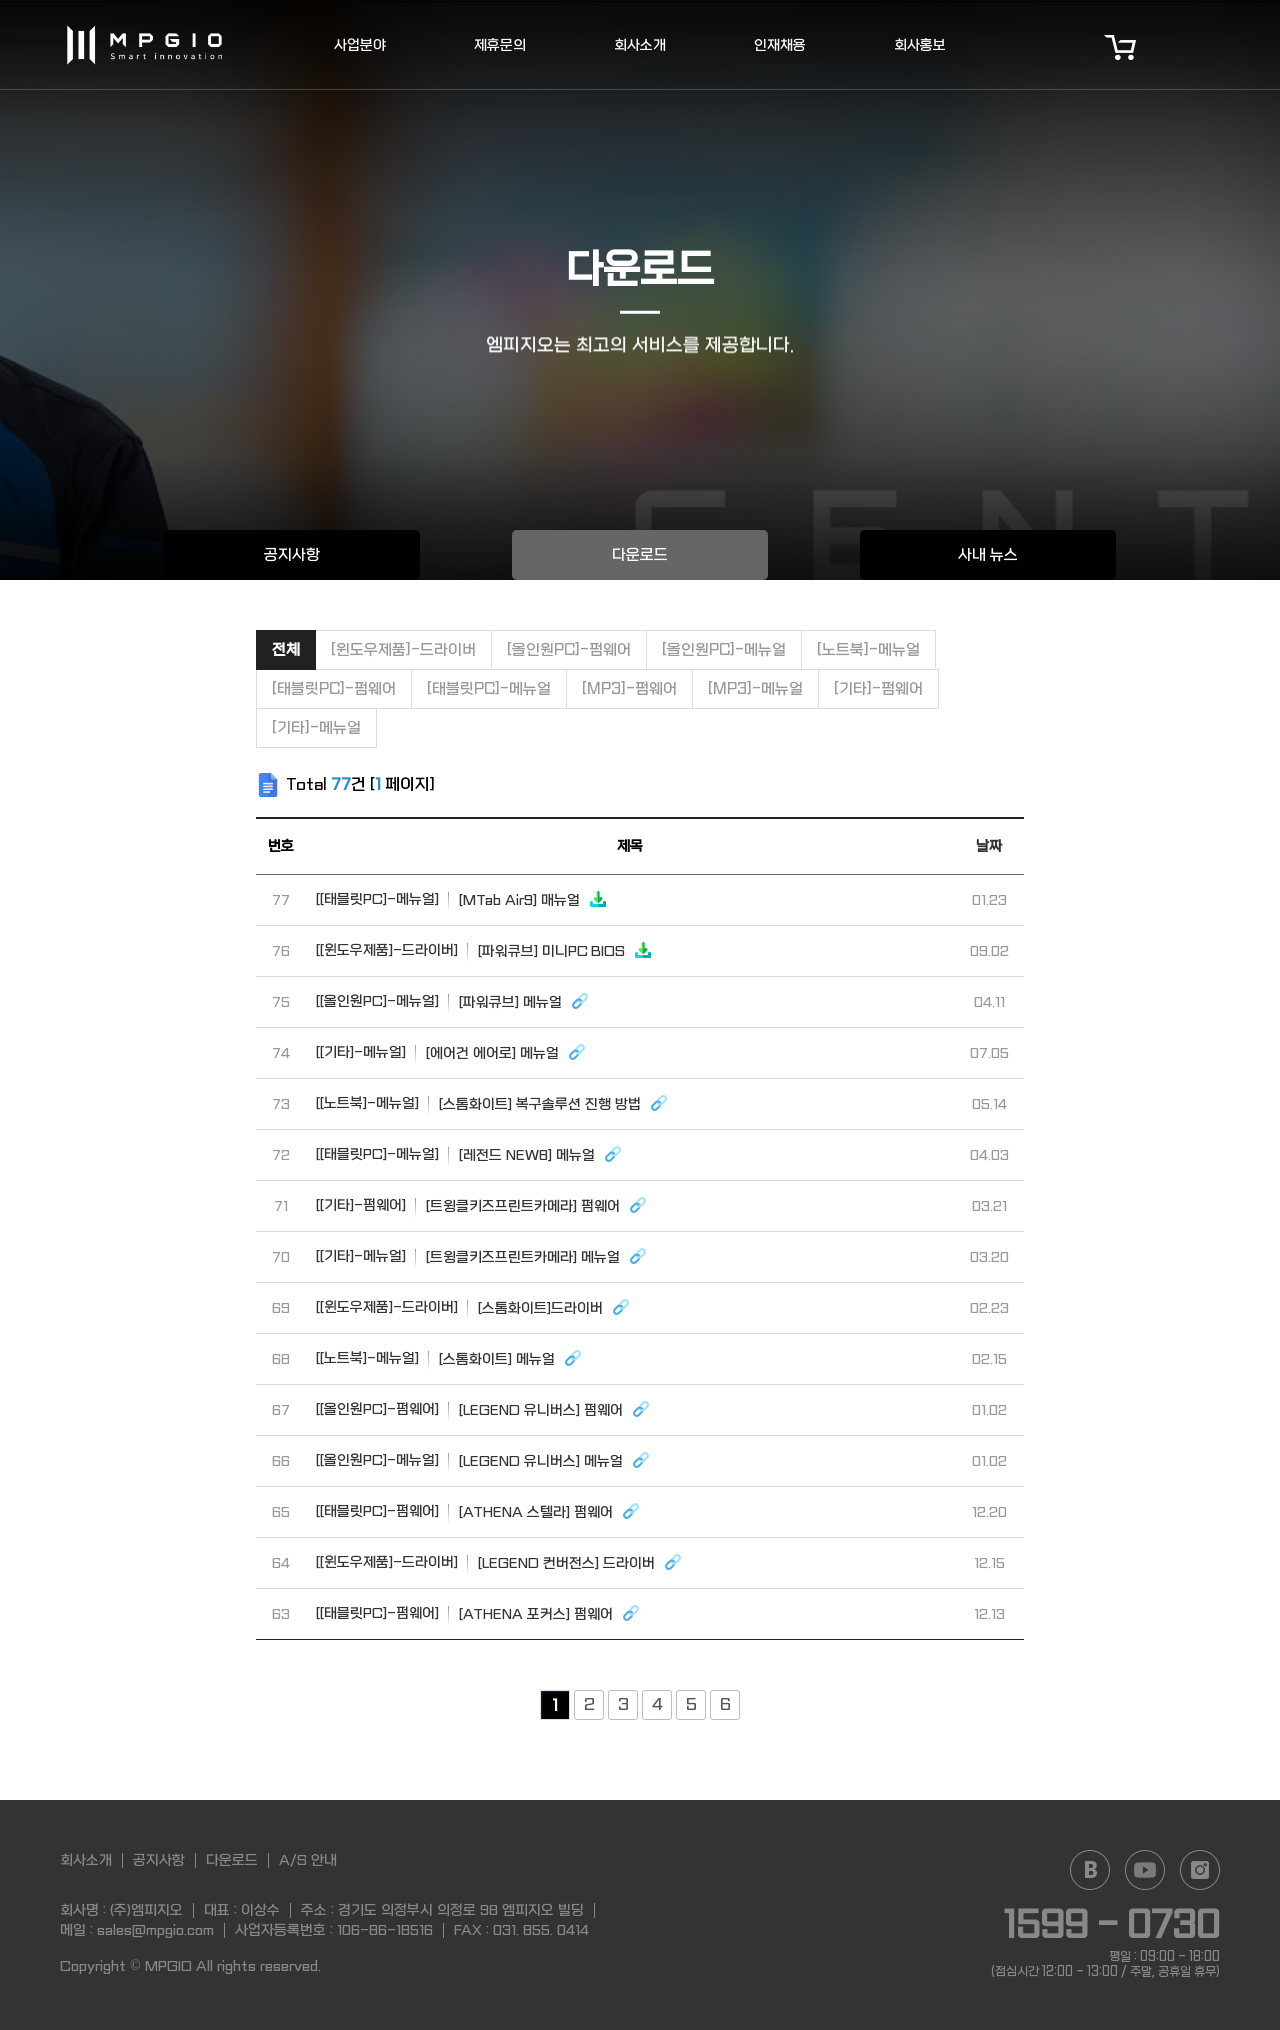 This screenshot has width=1280, height=2030. I want to click on [기타]-펌웨어, so click(878, 689).